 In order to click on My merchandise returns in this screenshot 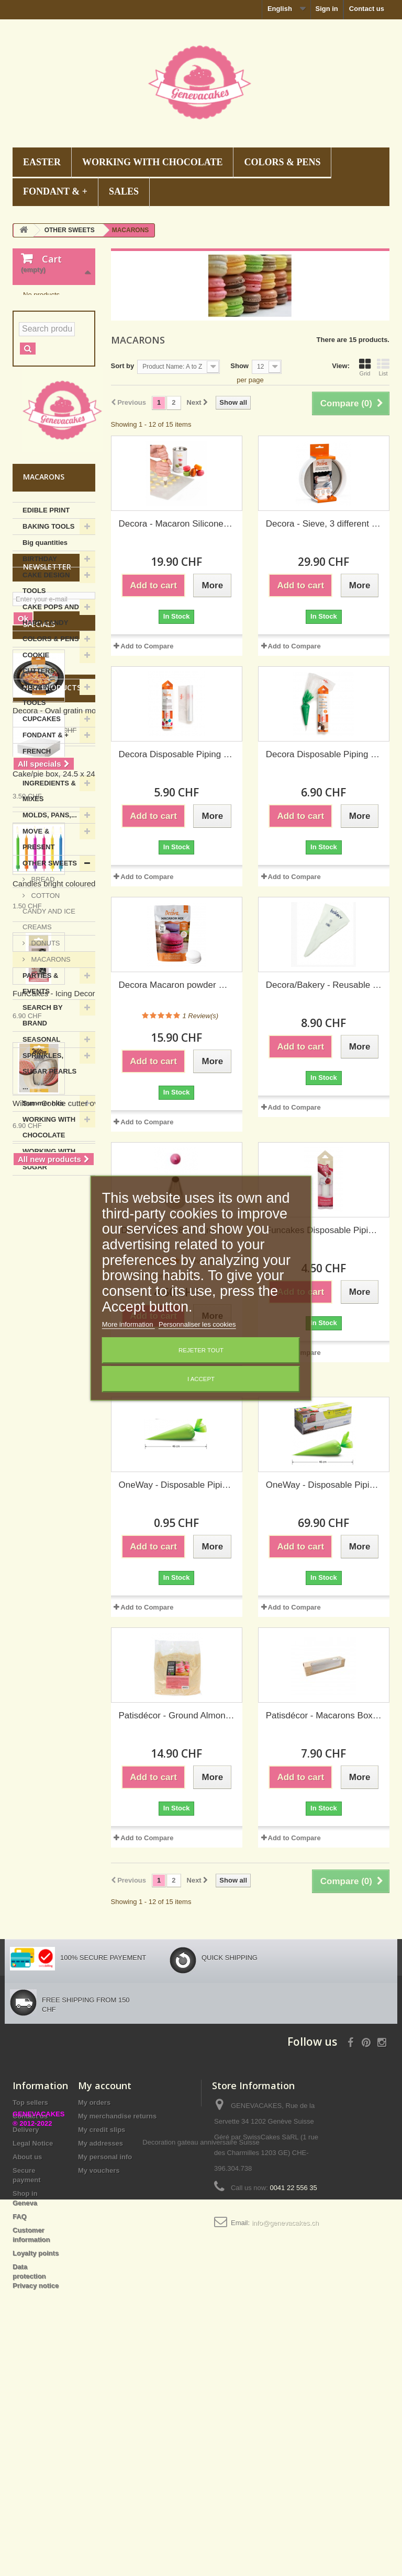, I will do `click(117, 2303)`.